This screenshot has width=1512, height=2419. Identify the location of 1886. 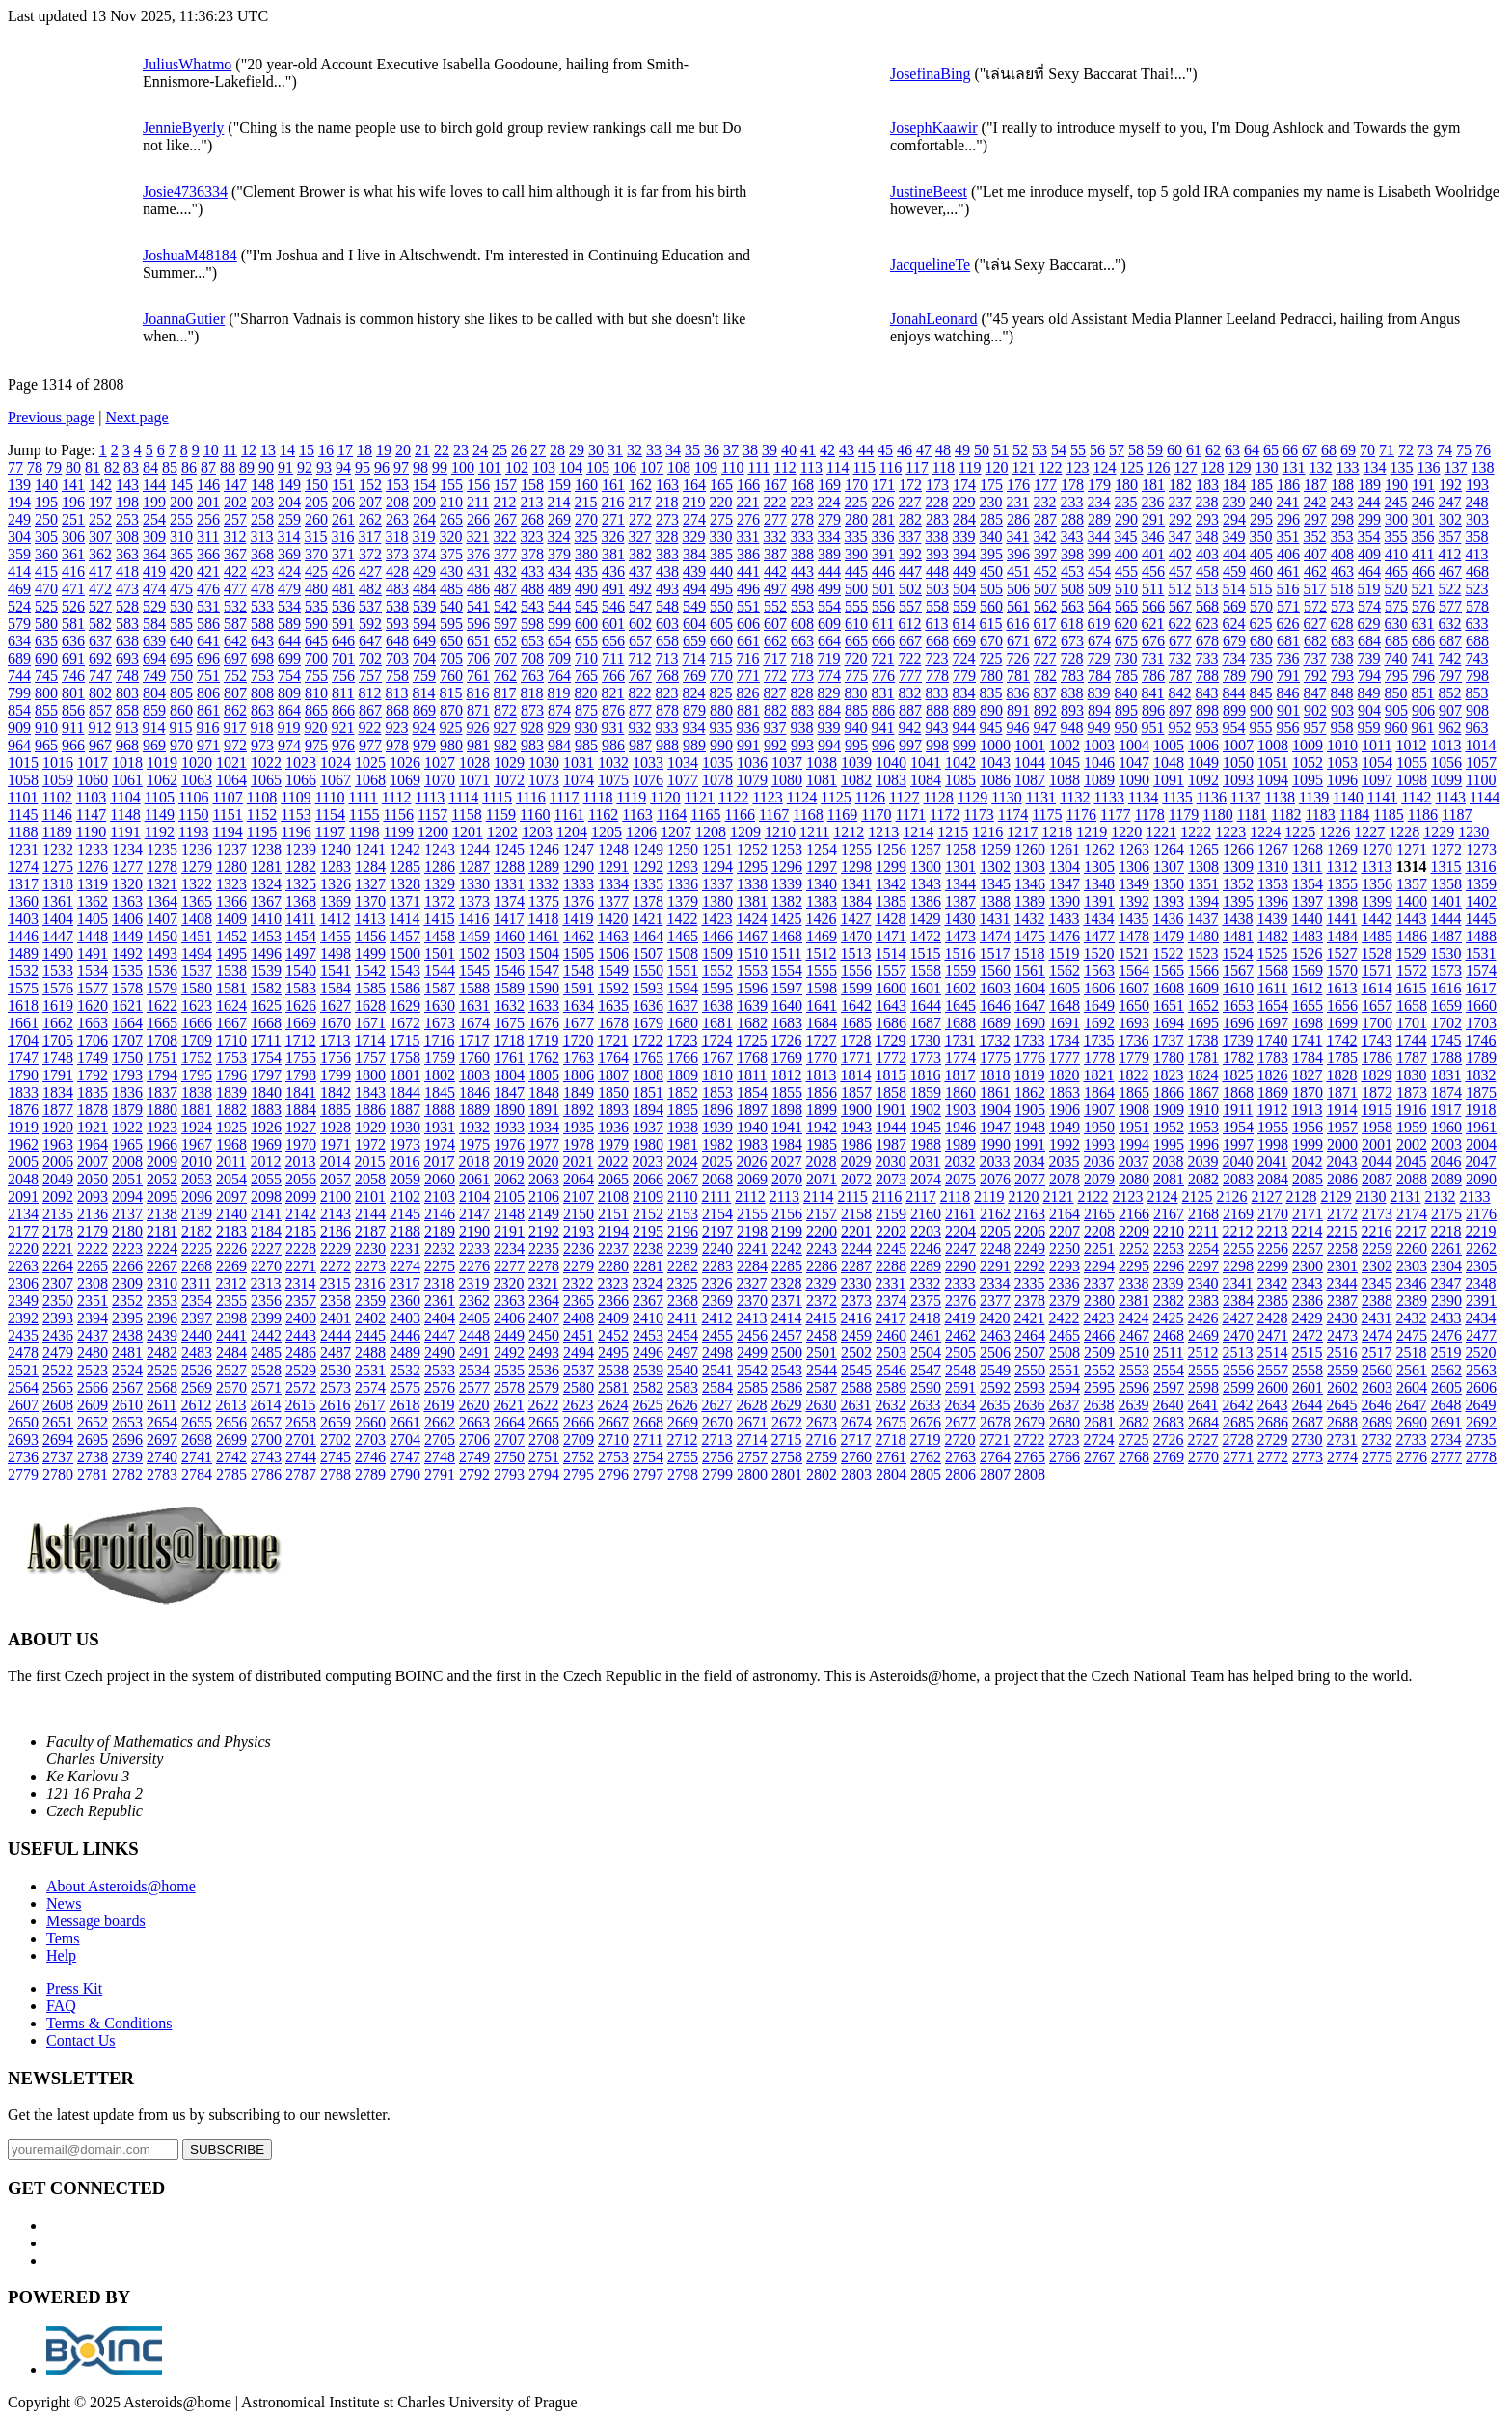
(370, 1109).